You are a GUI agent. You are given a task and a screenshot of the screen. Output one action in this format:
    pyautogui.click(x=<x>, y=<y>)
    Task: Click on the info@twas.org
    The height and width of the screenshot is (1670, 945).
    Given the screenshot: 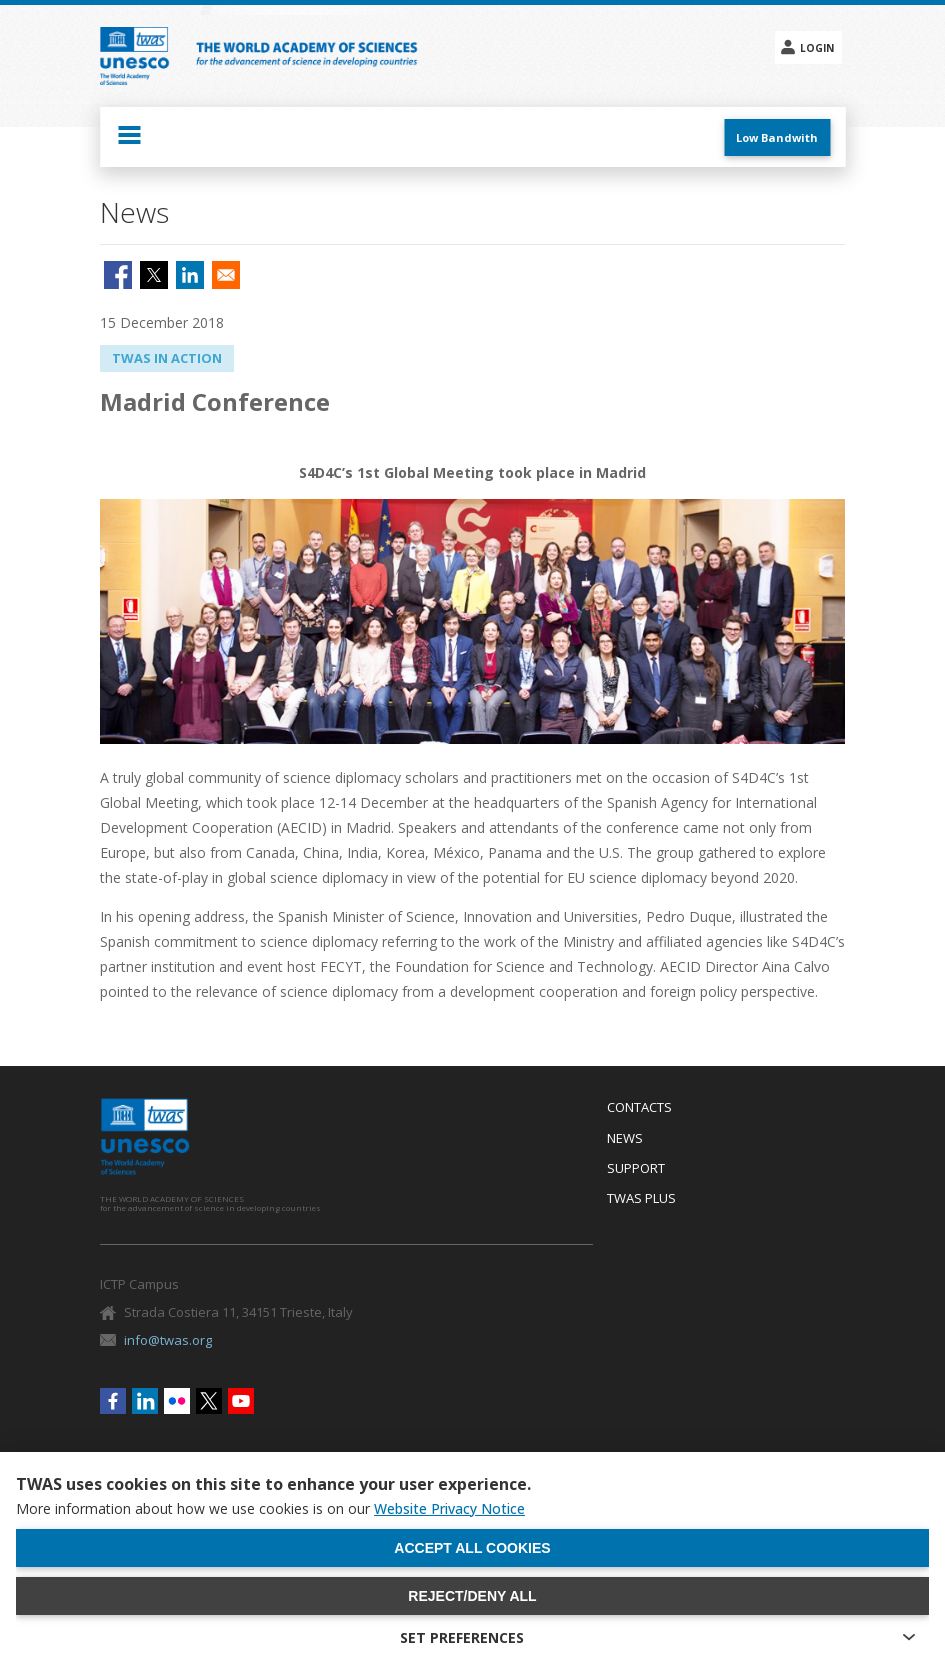 What is the action you would take?
    pyautogui.click(x=168, y=1340)
    